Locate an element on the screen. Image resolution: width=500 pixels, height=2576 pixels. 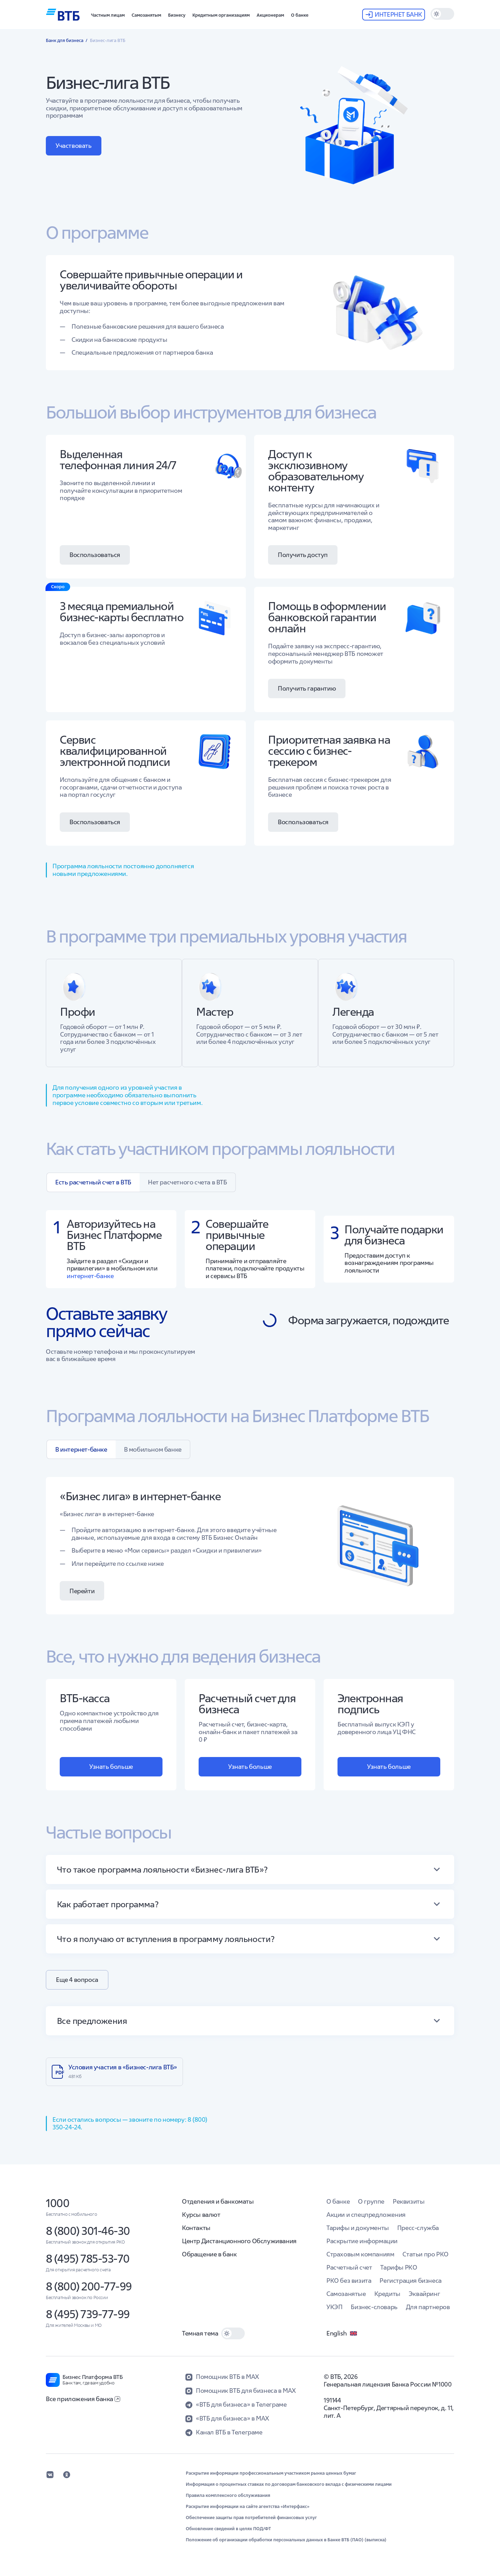
8 (800) 301-46-30 is located at coordinates (88, 2231).